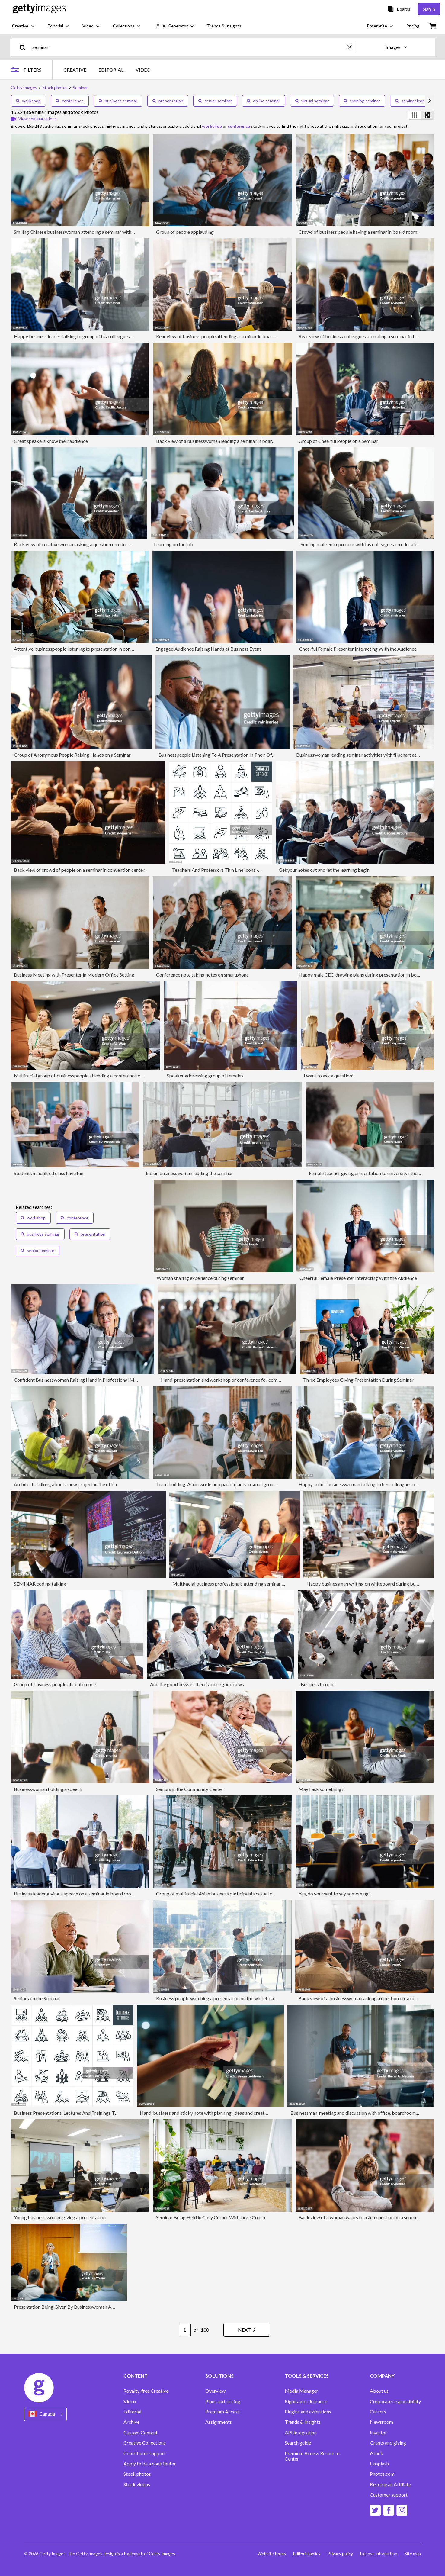 The height and width of the screenshot is (2576, 445). I want to click on Happy male CEO drawing plans during presentation in board room., so click(368, 974).